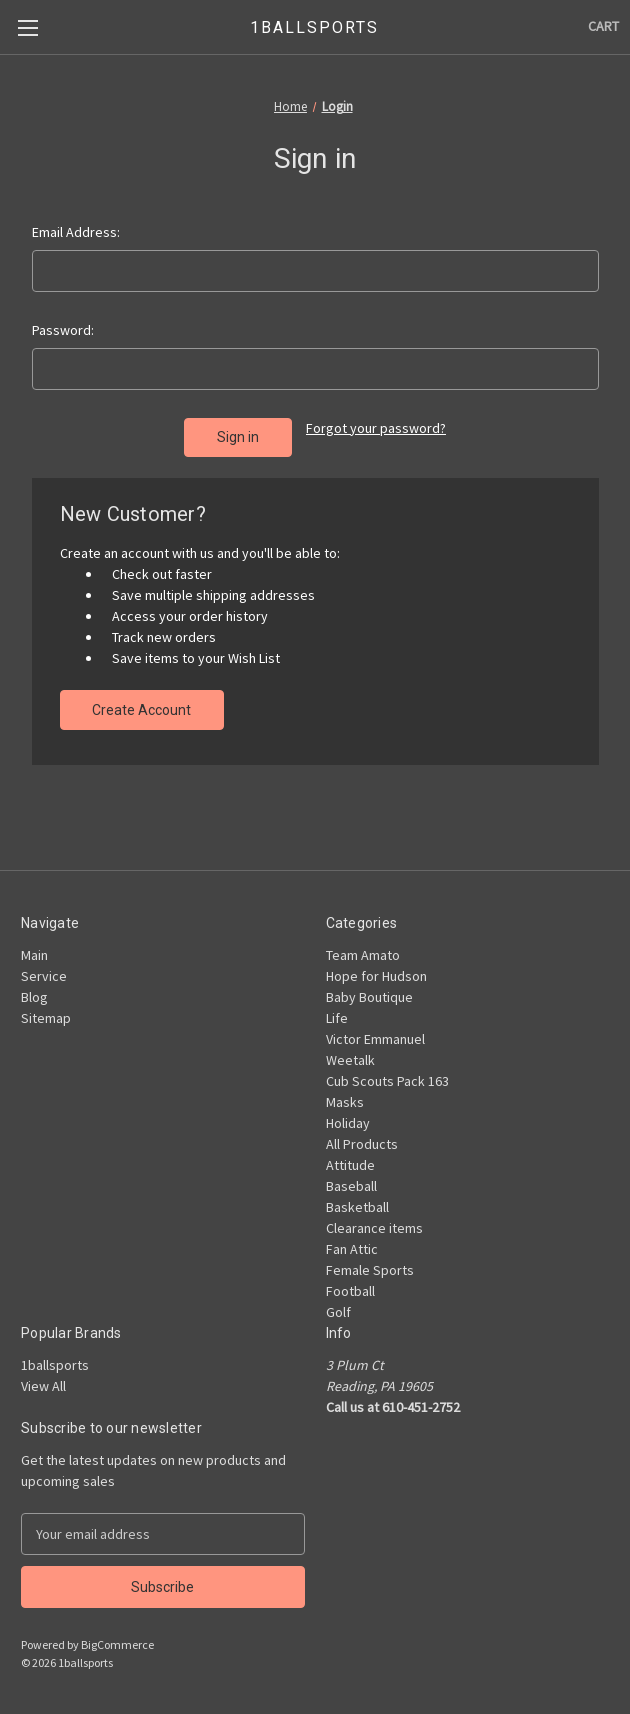 The width and height of the screenshot is (630, 1714). Describe the element at coordinates (357, 1207) in the screenshot. I see `Basketball` at that location.